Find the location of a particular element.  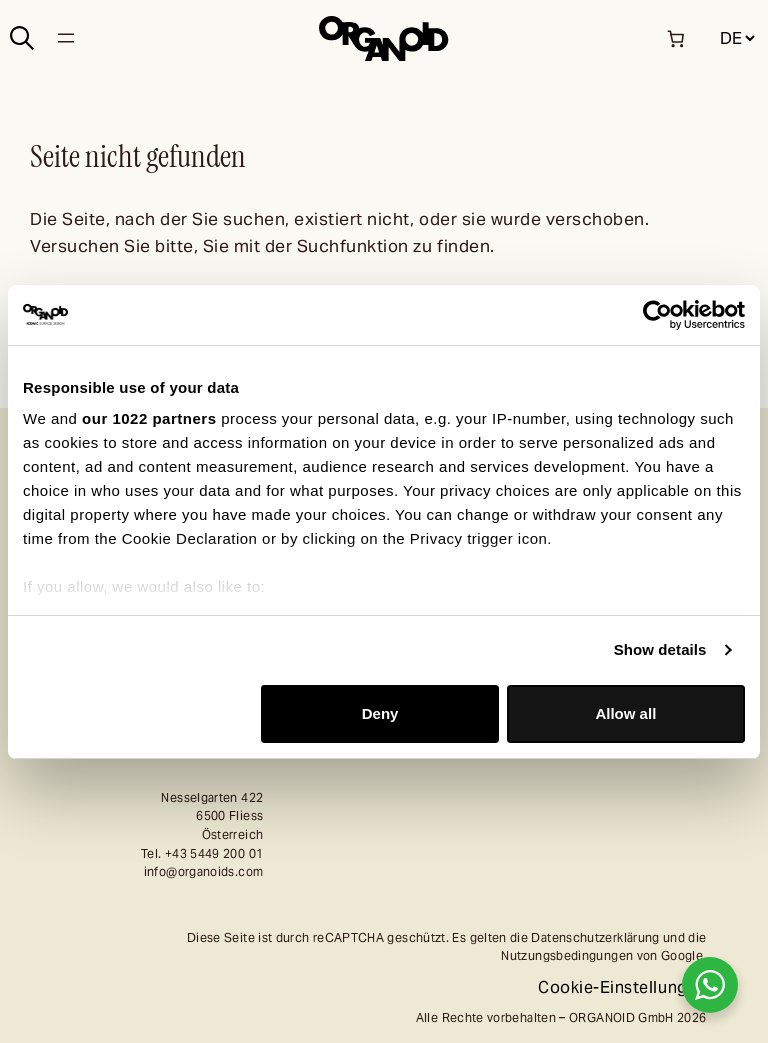

Deny is located at coordinates (380, 713).